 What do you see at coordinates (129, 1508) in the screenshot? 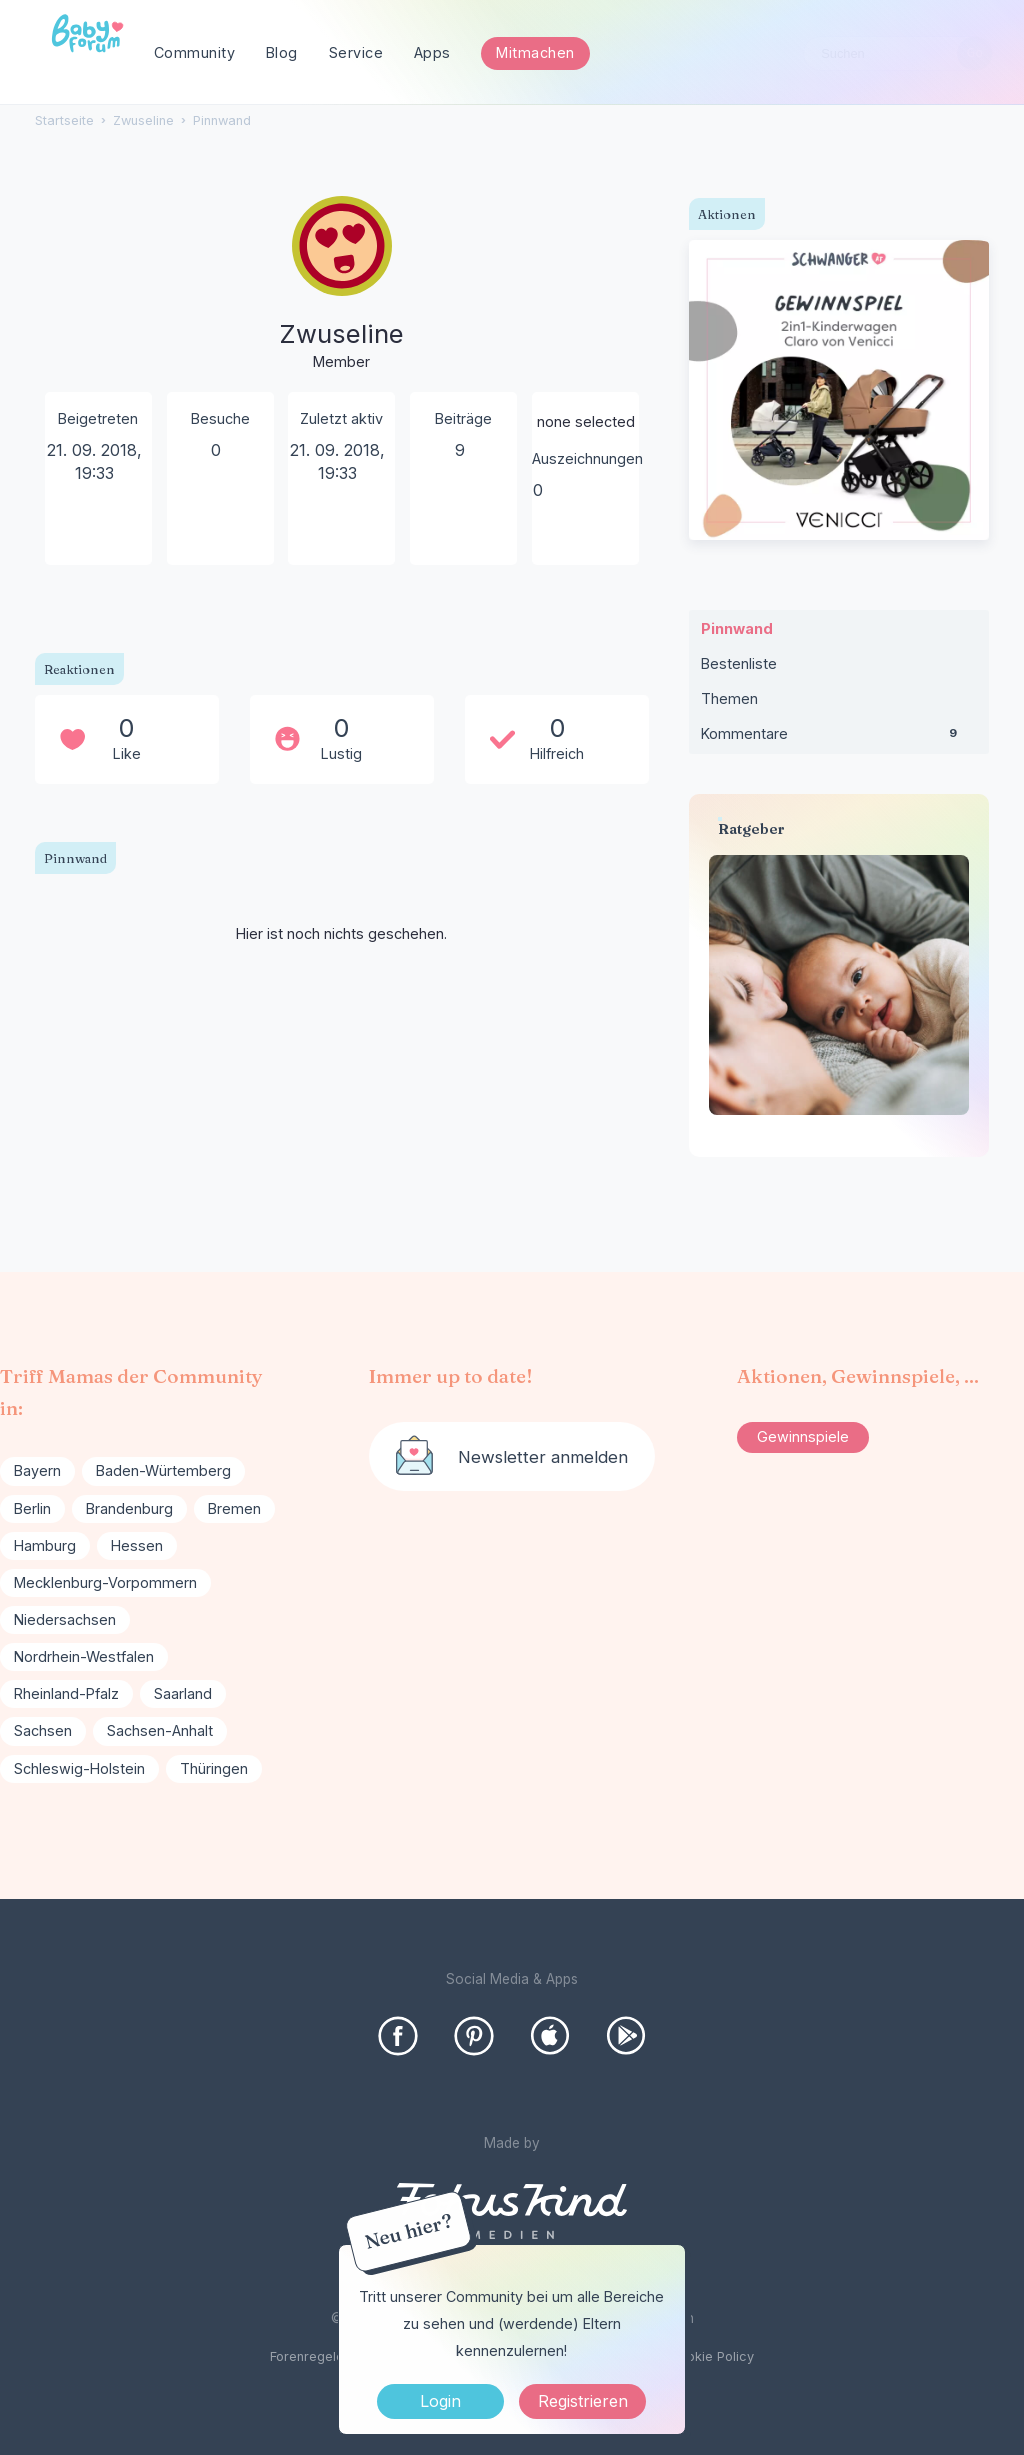
I see `Brandenburg` at bounding box center [129, 1508].